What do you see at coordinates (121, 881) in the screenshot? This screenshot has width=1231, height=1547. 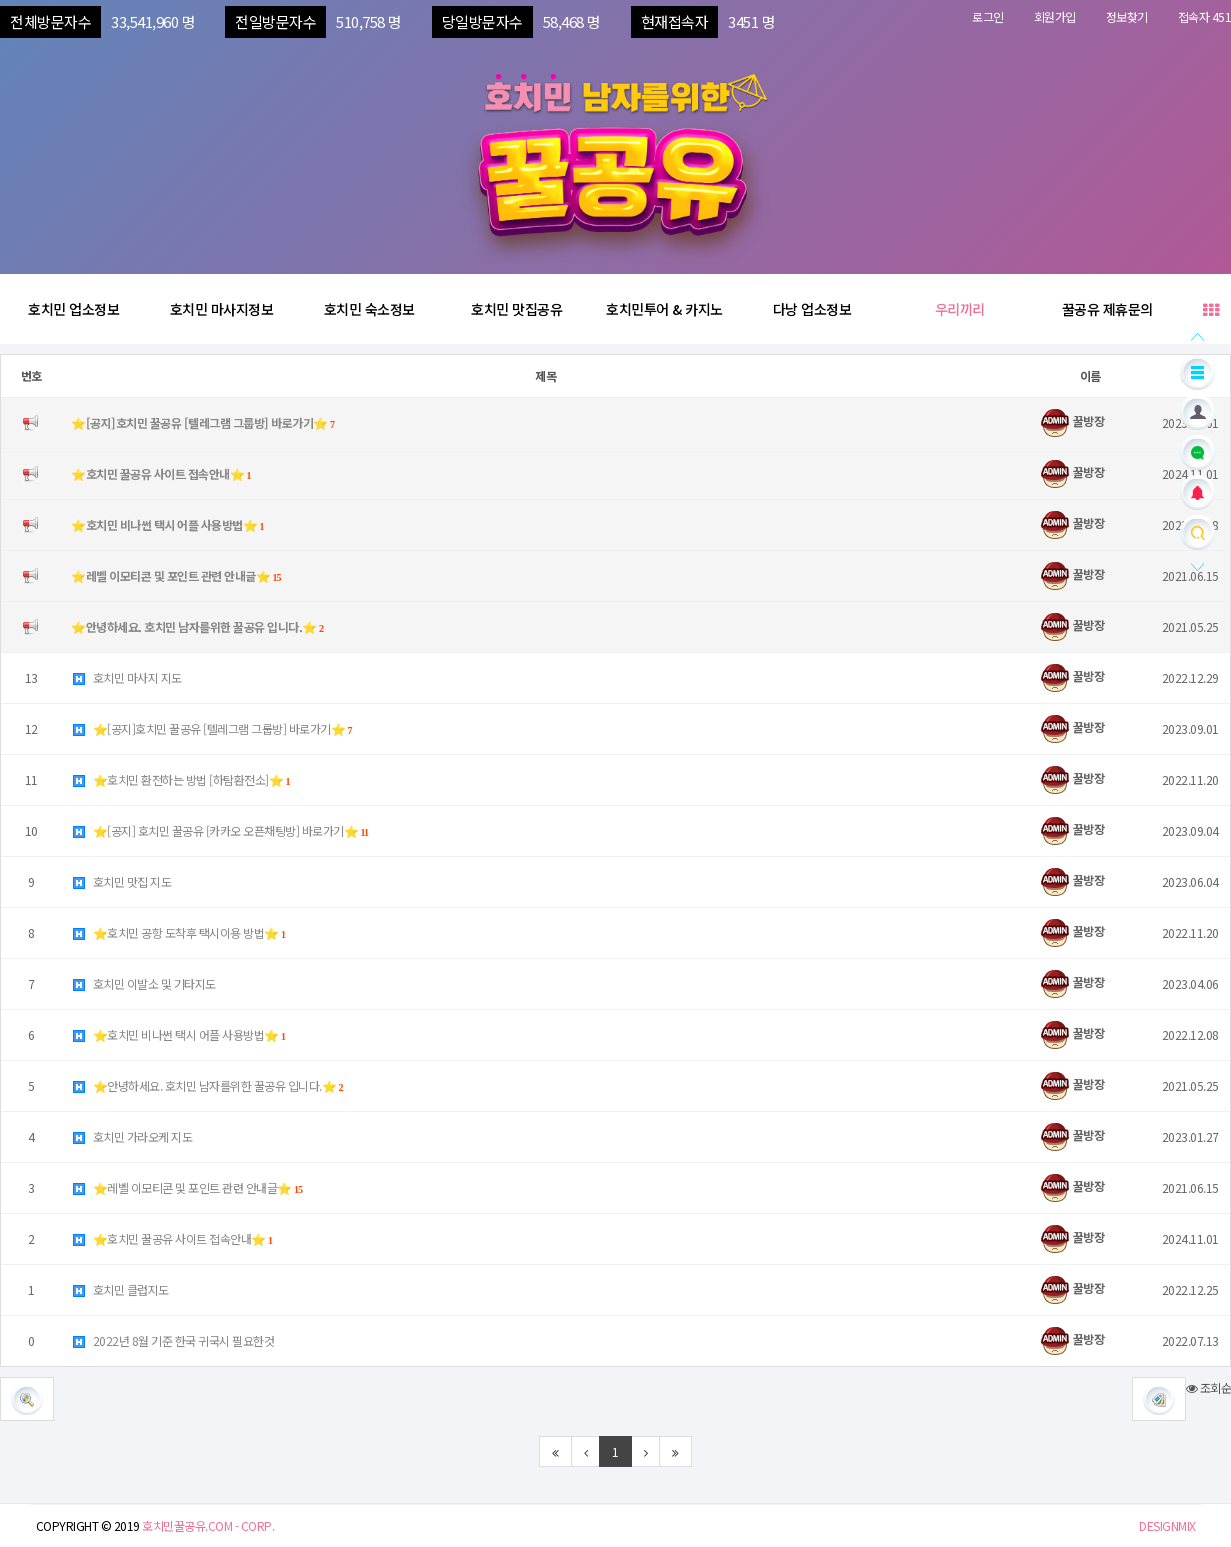 I see `호치민 맛집 지도` at bounding box center [121, 881].